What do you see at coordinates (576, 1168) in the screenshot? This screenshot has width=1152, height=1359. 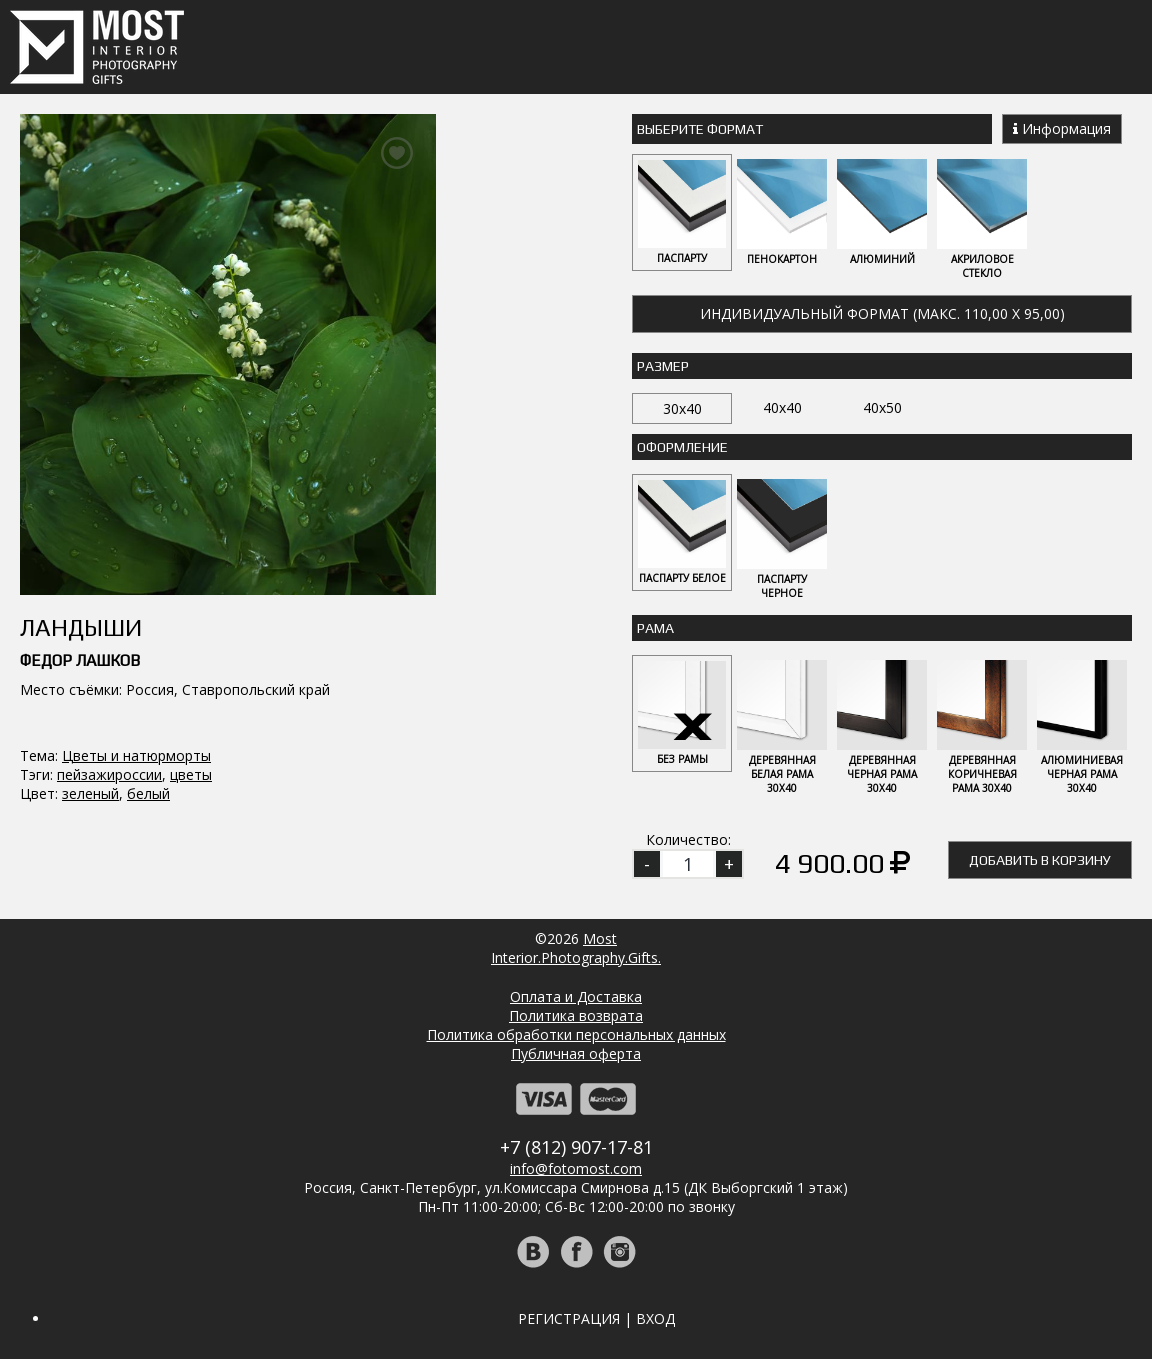 I see `info@fotomost.com` at bounding box center [576, 1168].